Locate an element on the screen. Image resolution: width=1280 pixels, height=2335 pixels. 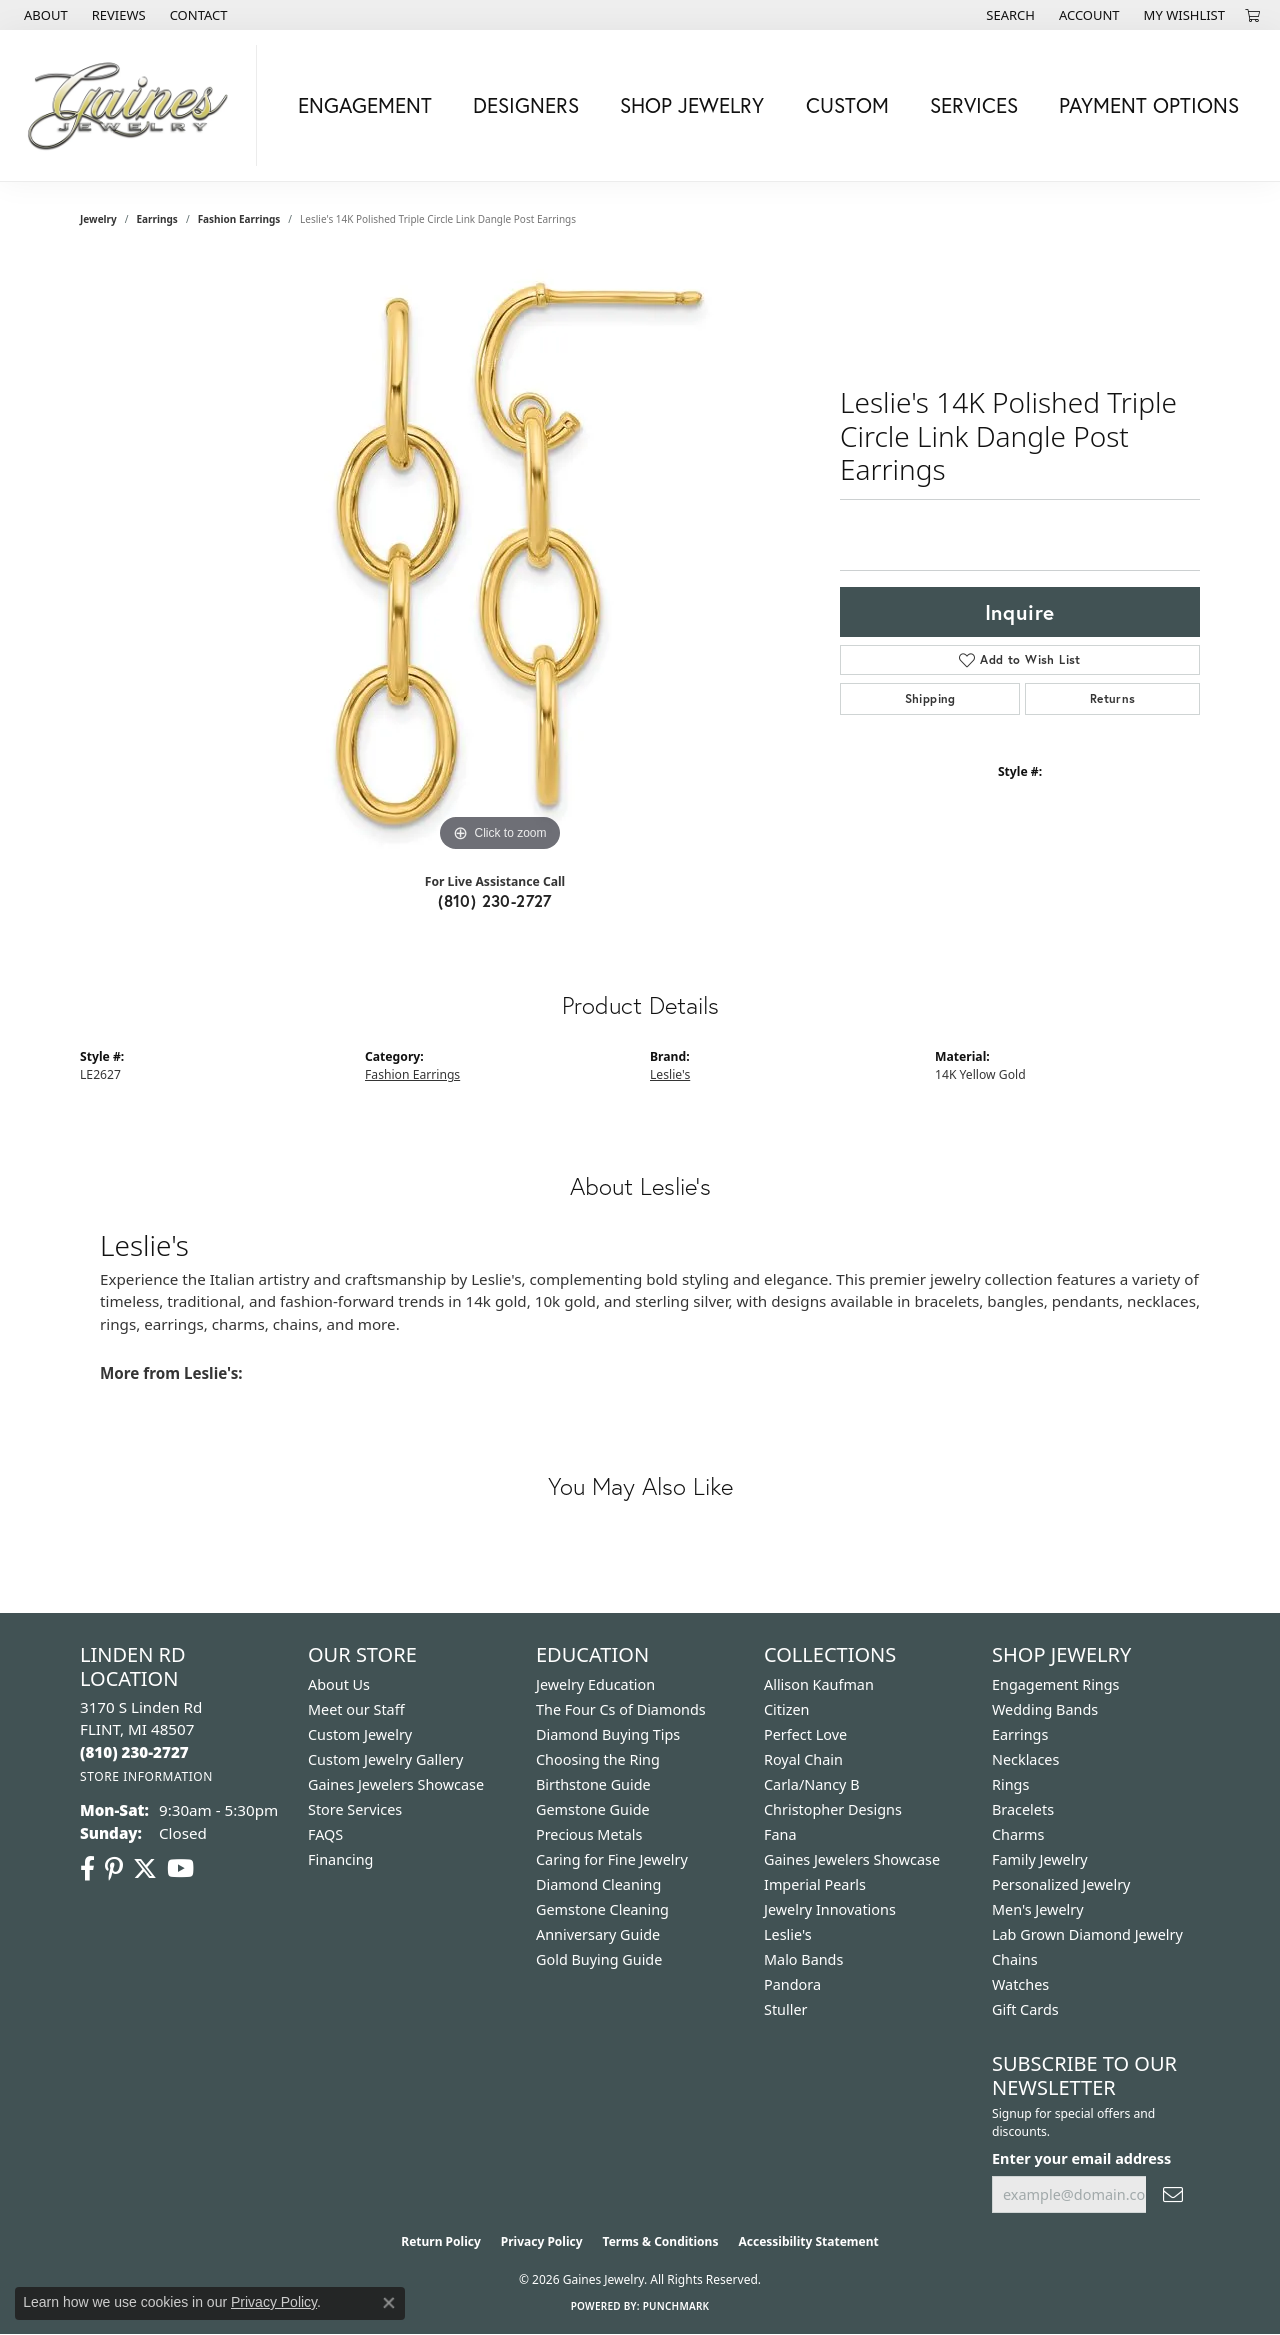
Perfect Love [menuitem] is located at coordinates (805, 1734).